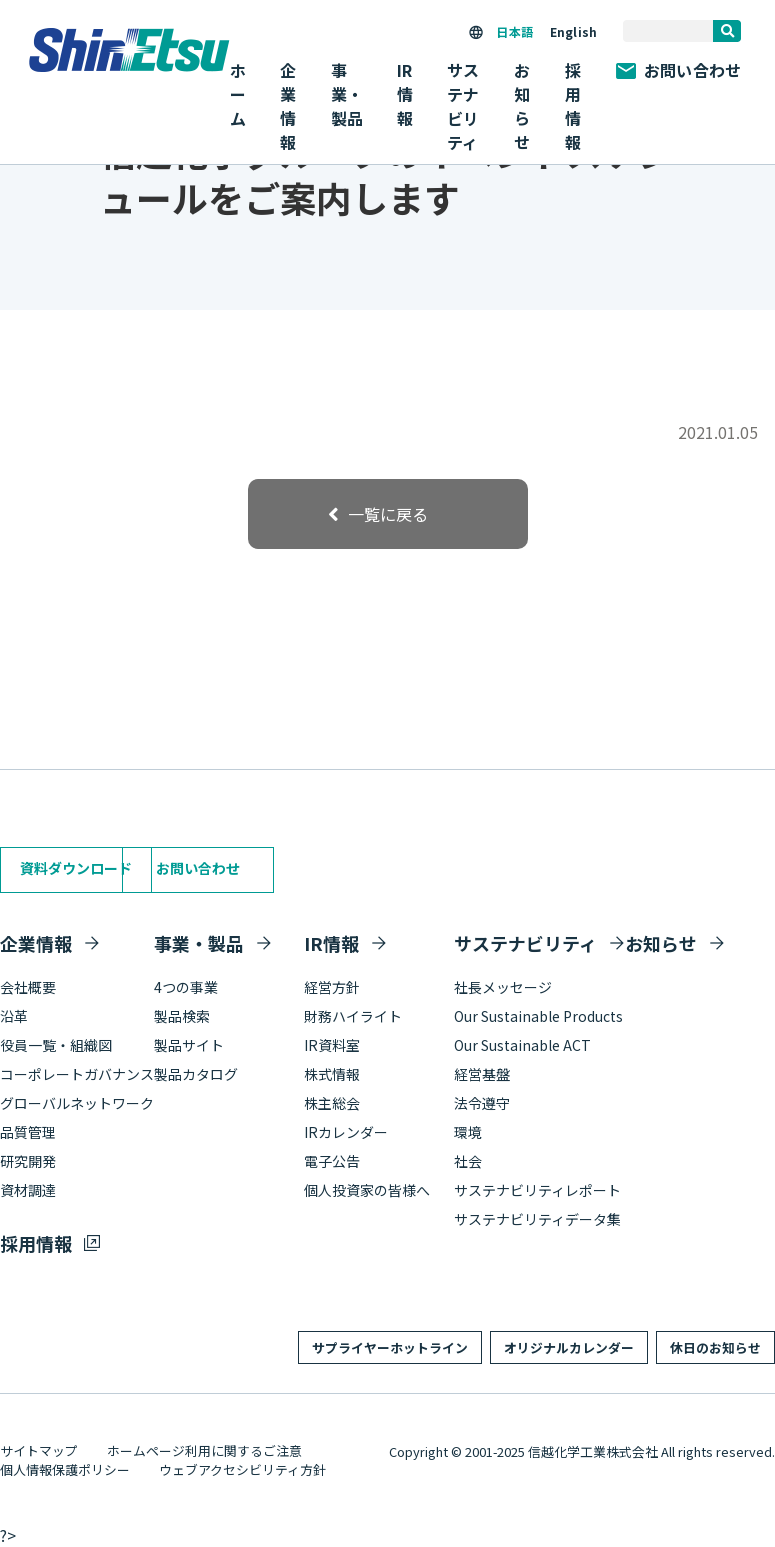  I want to click on 社会, so click(468, 1161).